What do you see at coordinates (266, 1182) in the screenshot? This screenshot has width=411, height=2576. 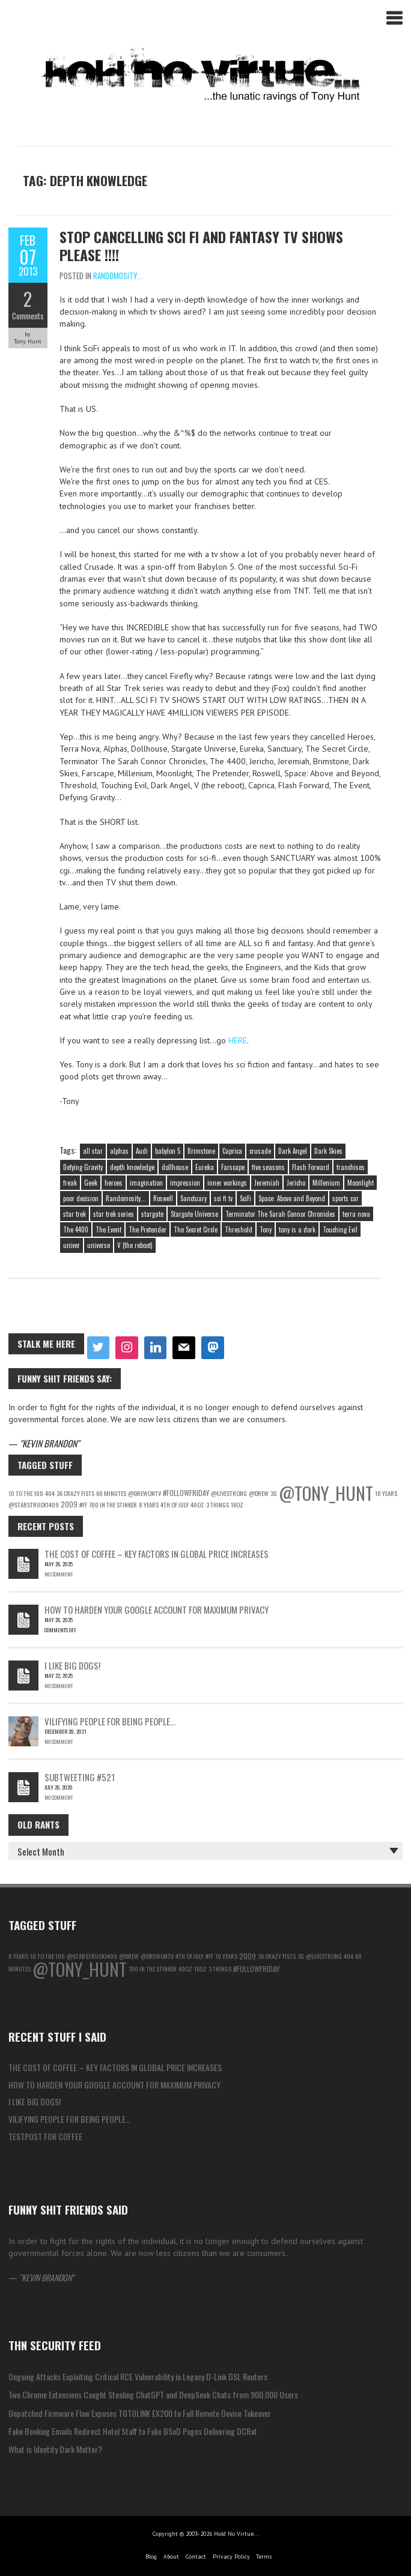 I see `Jeremiah` at bounding box center [266, 1182].